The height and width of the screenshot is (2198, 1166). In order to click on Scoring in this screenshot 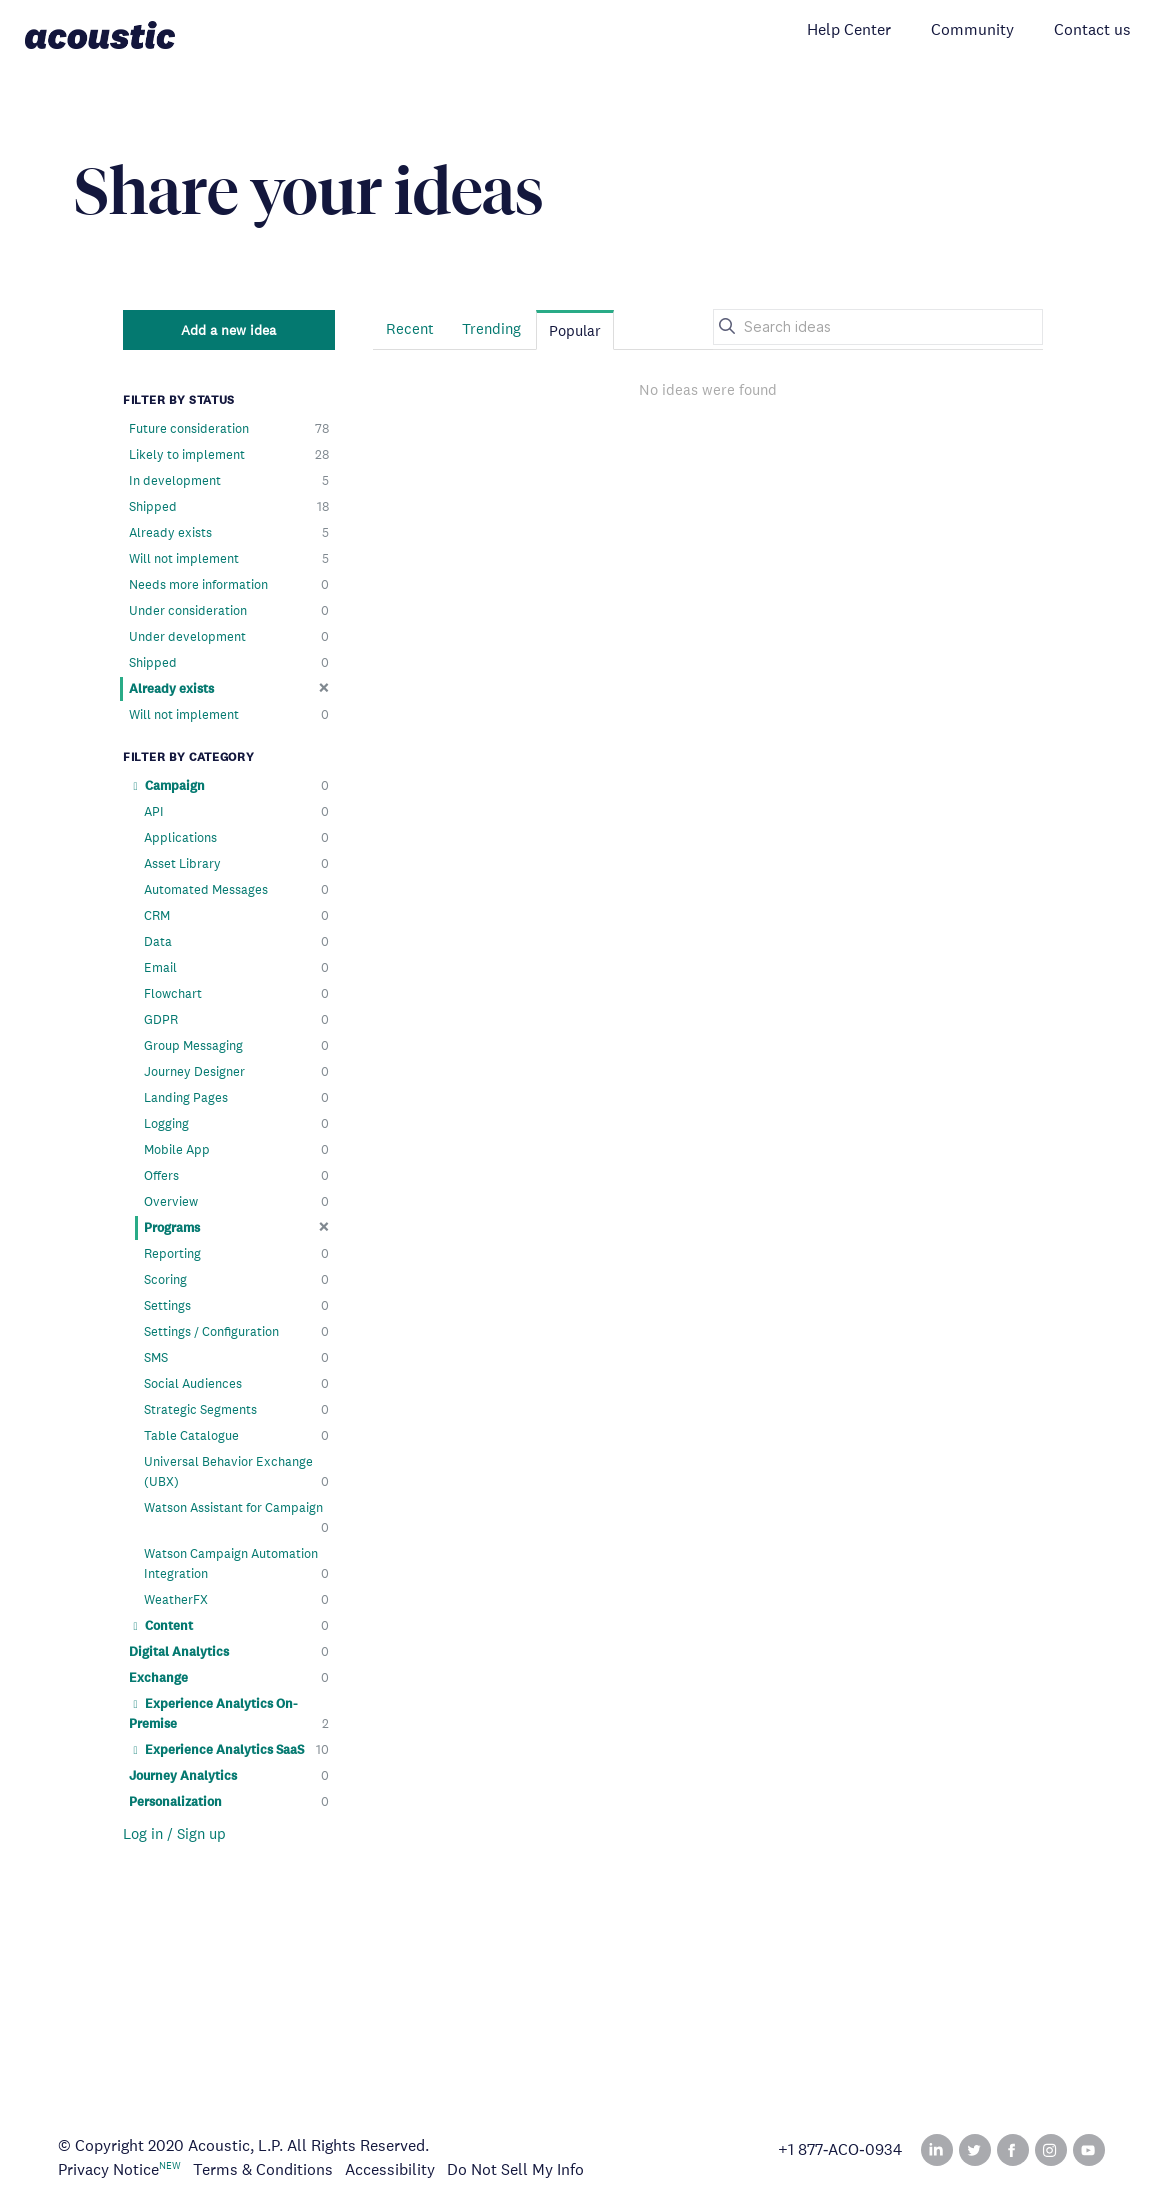, I will do `click(236, 1280)`.